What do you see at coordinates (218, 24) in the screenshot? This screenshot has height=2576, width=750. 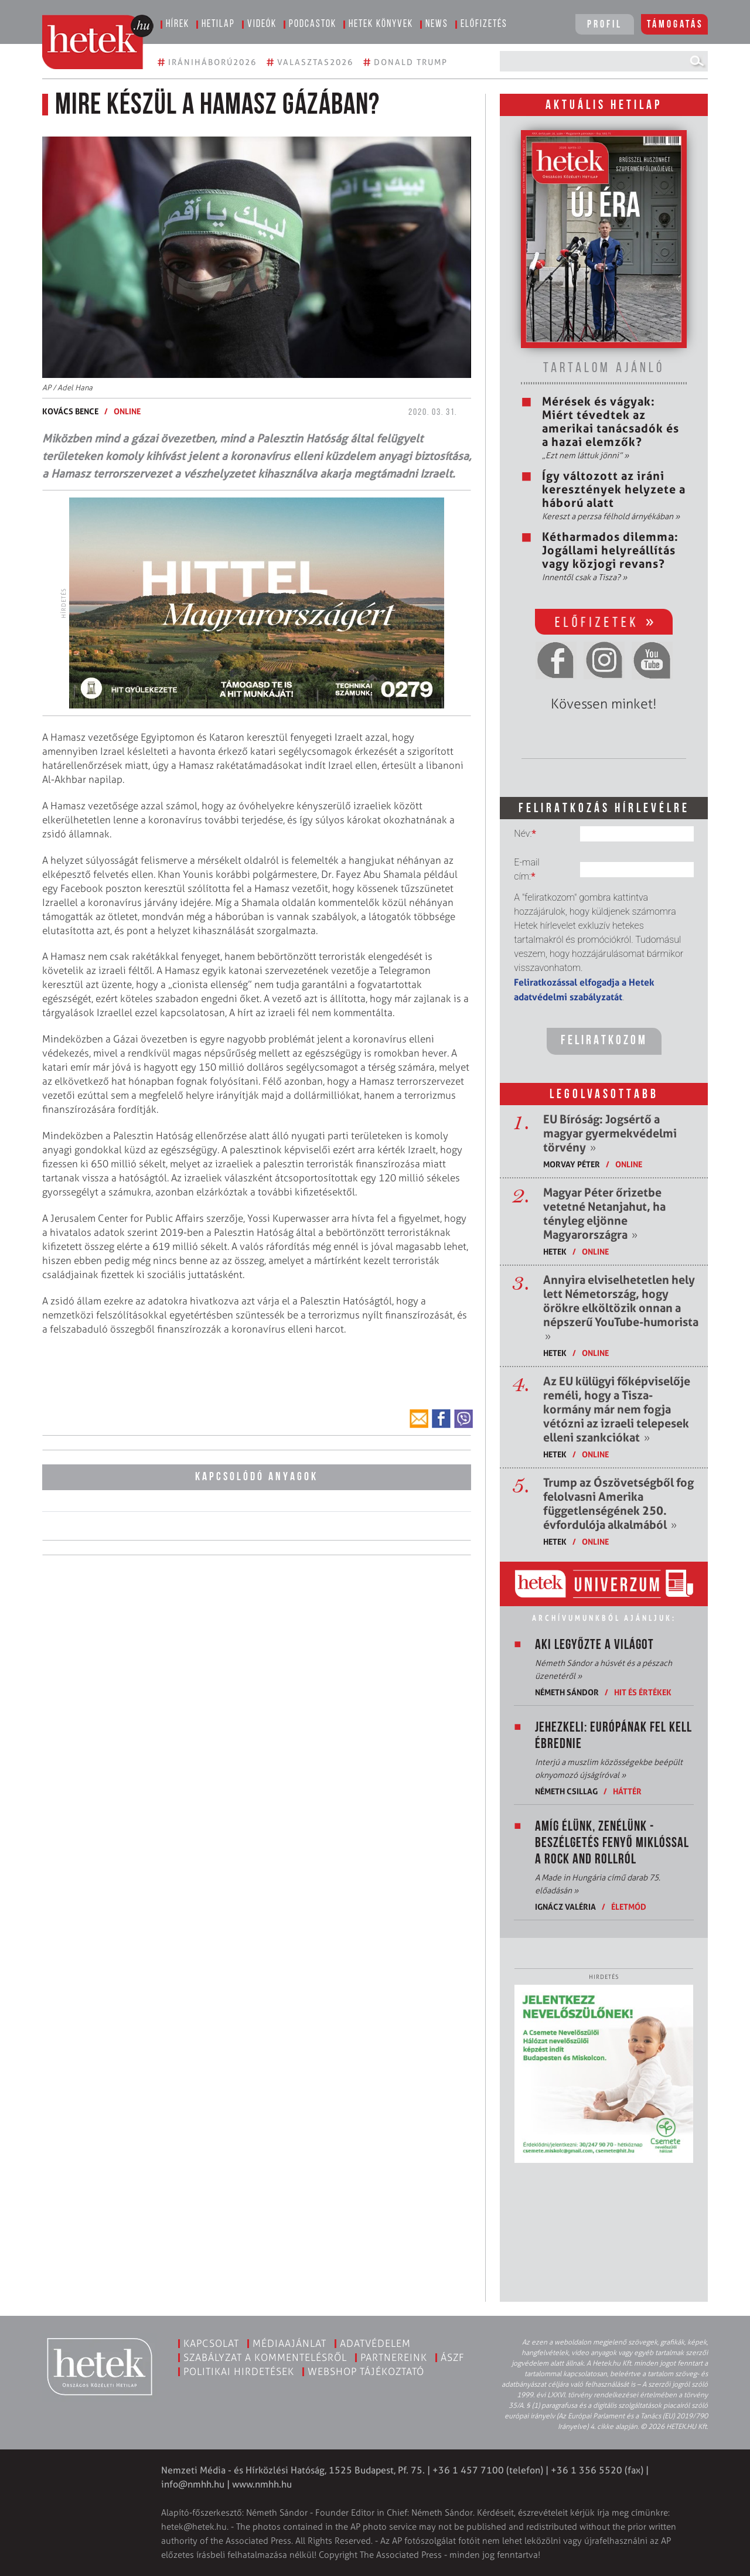 I see `Hetilap` at bounding box center [218, 24].